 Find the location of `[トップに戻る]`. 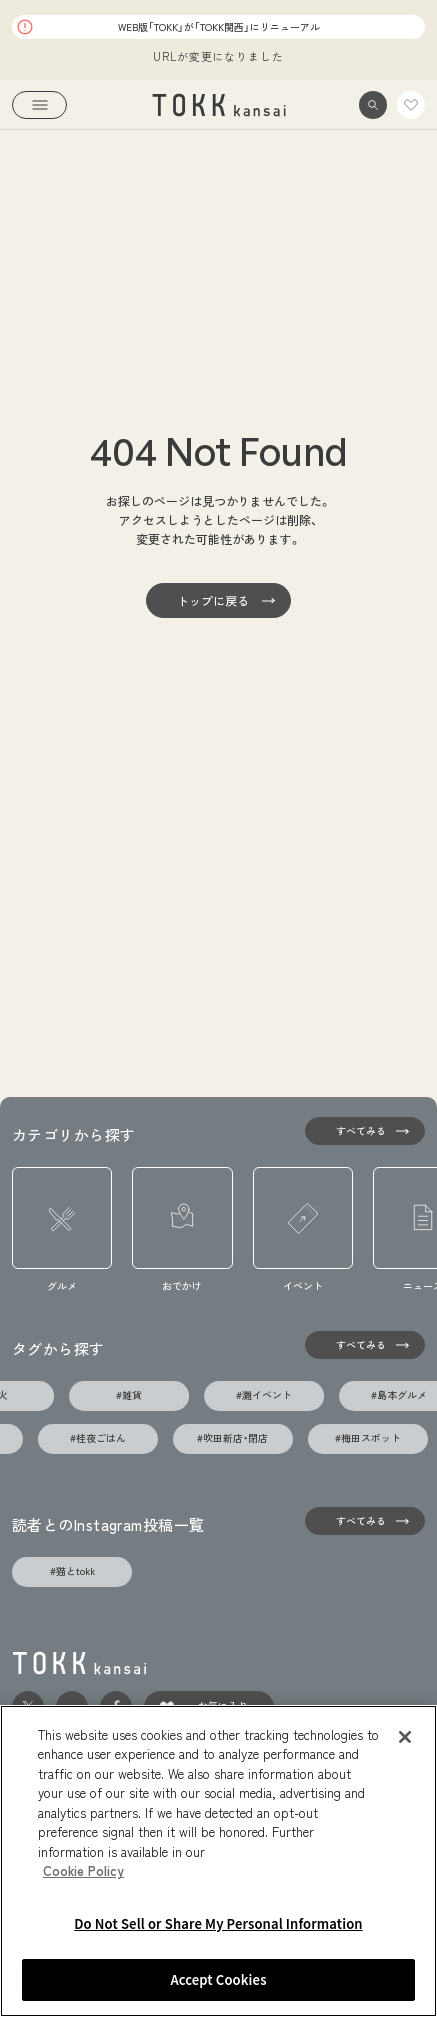

[トップに戻る] is located at coordinates (218, 600).